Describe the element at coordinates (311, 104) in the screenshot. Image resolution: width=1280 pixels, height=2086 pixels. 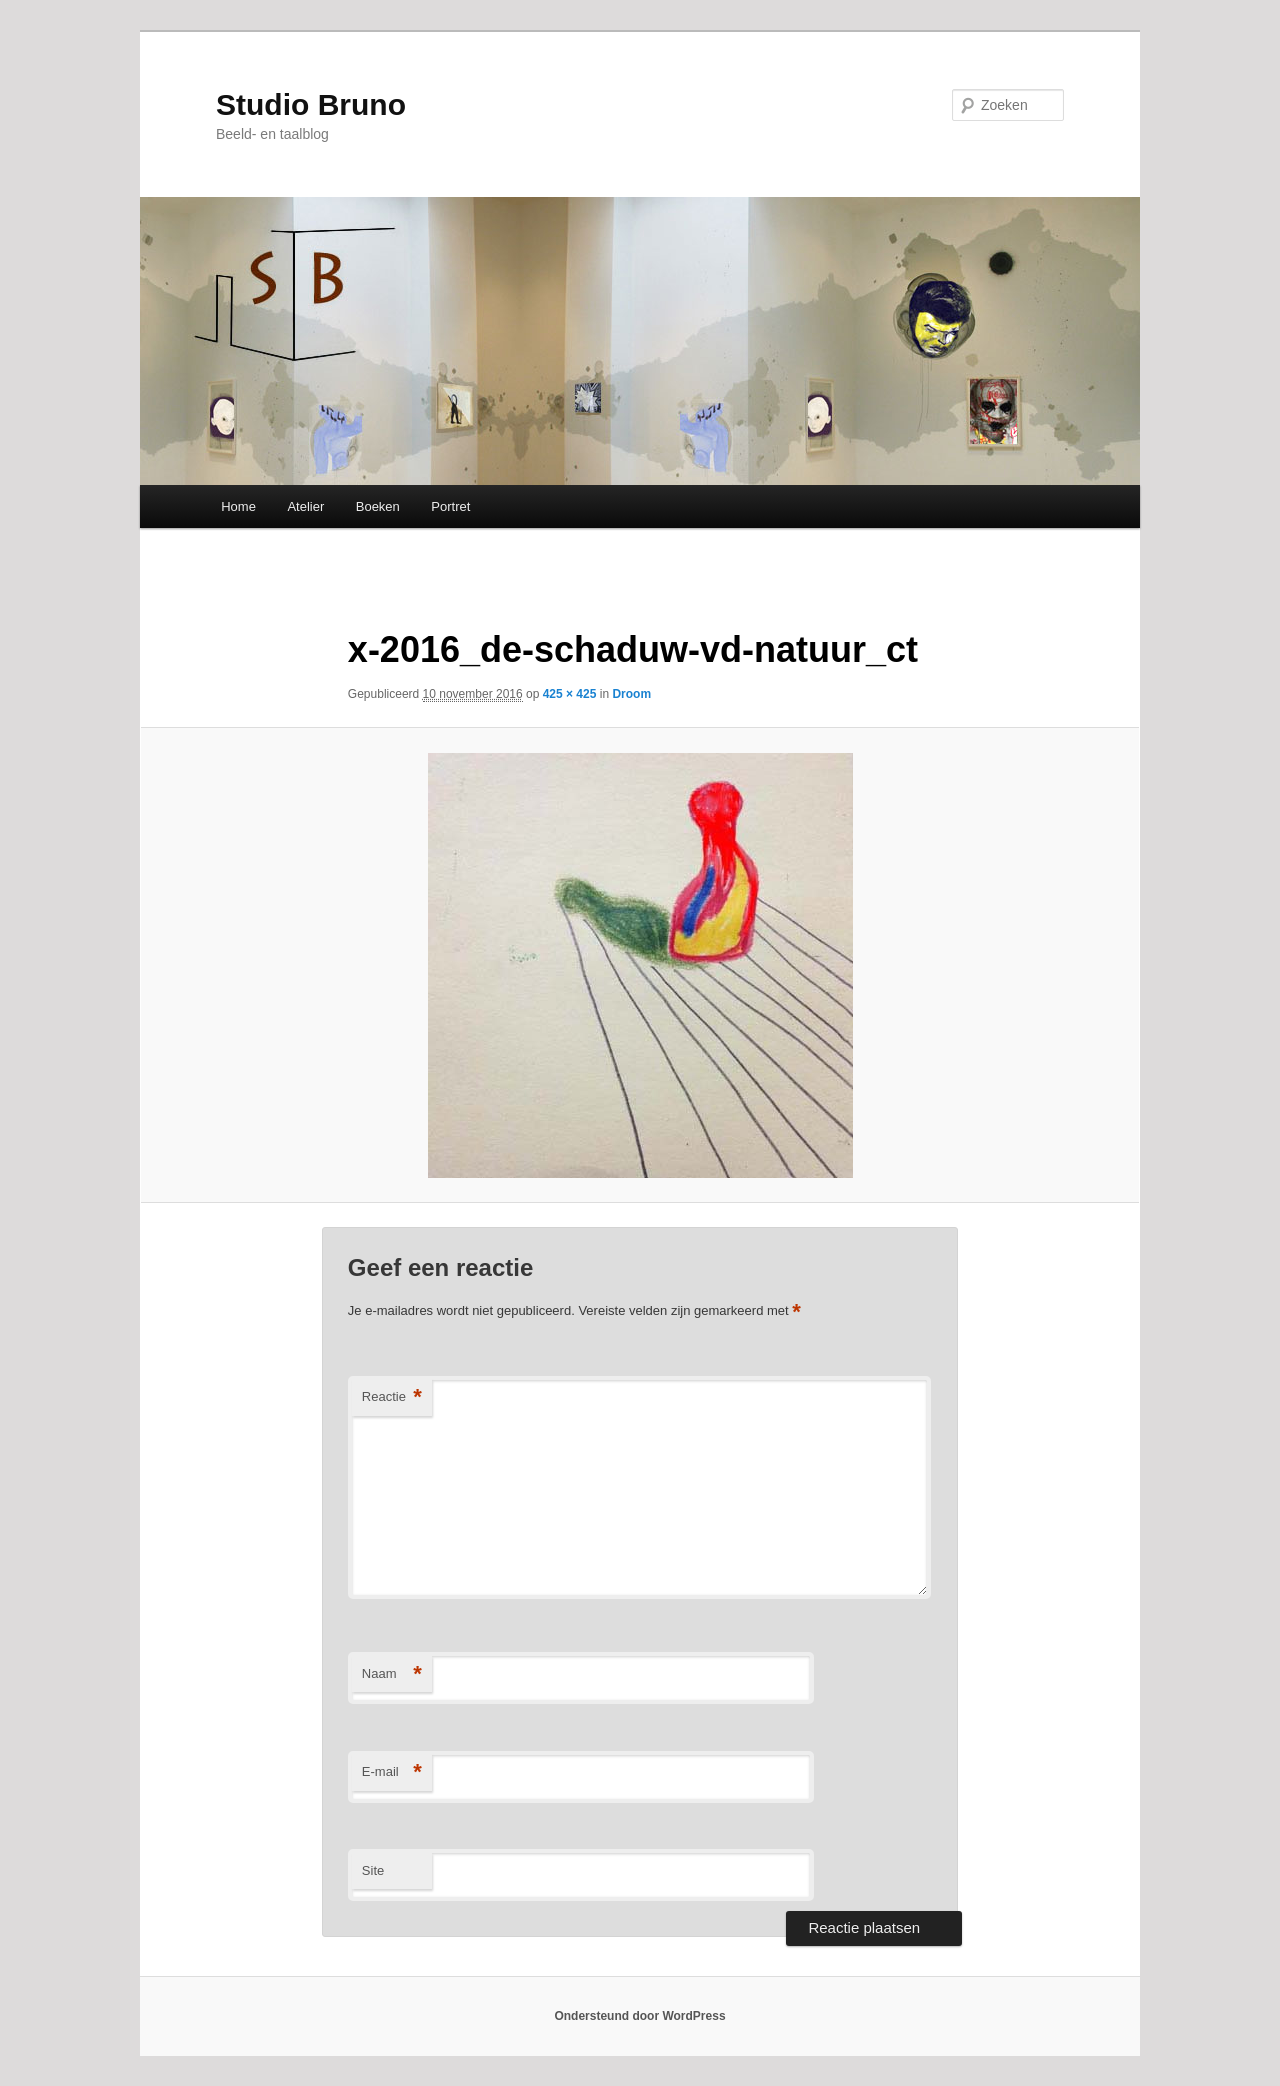
I see `Studio Bruno` at that location.